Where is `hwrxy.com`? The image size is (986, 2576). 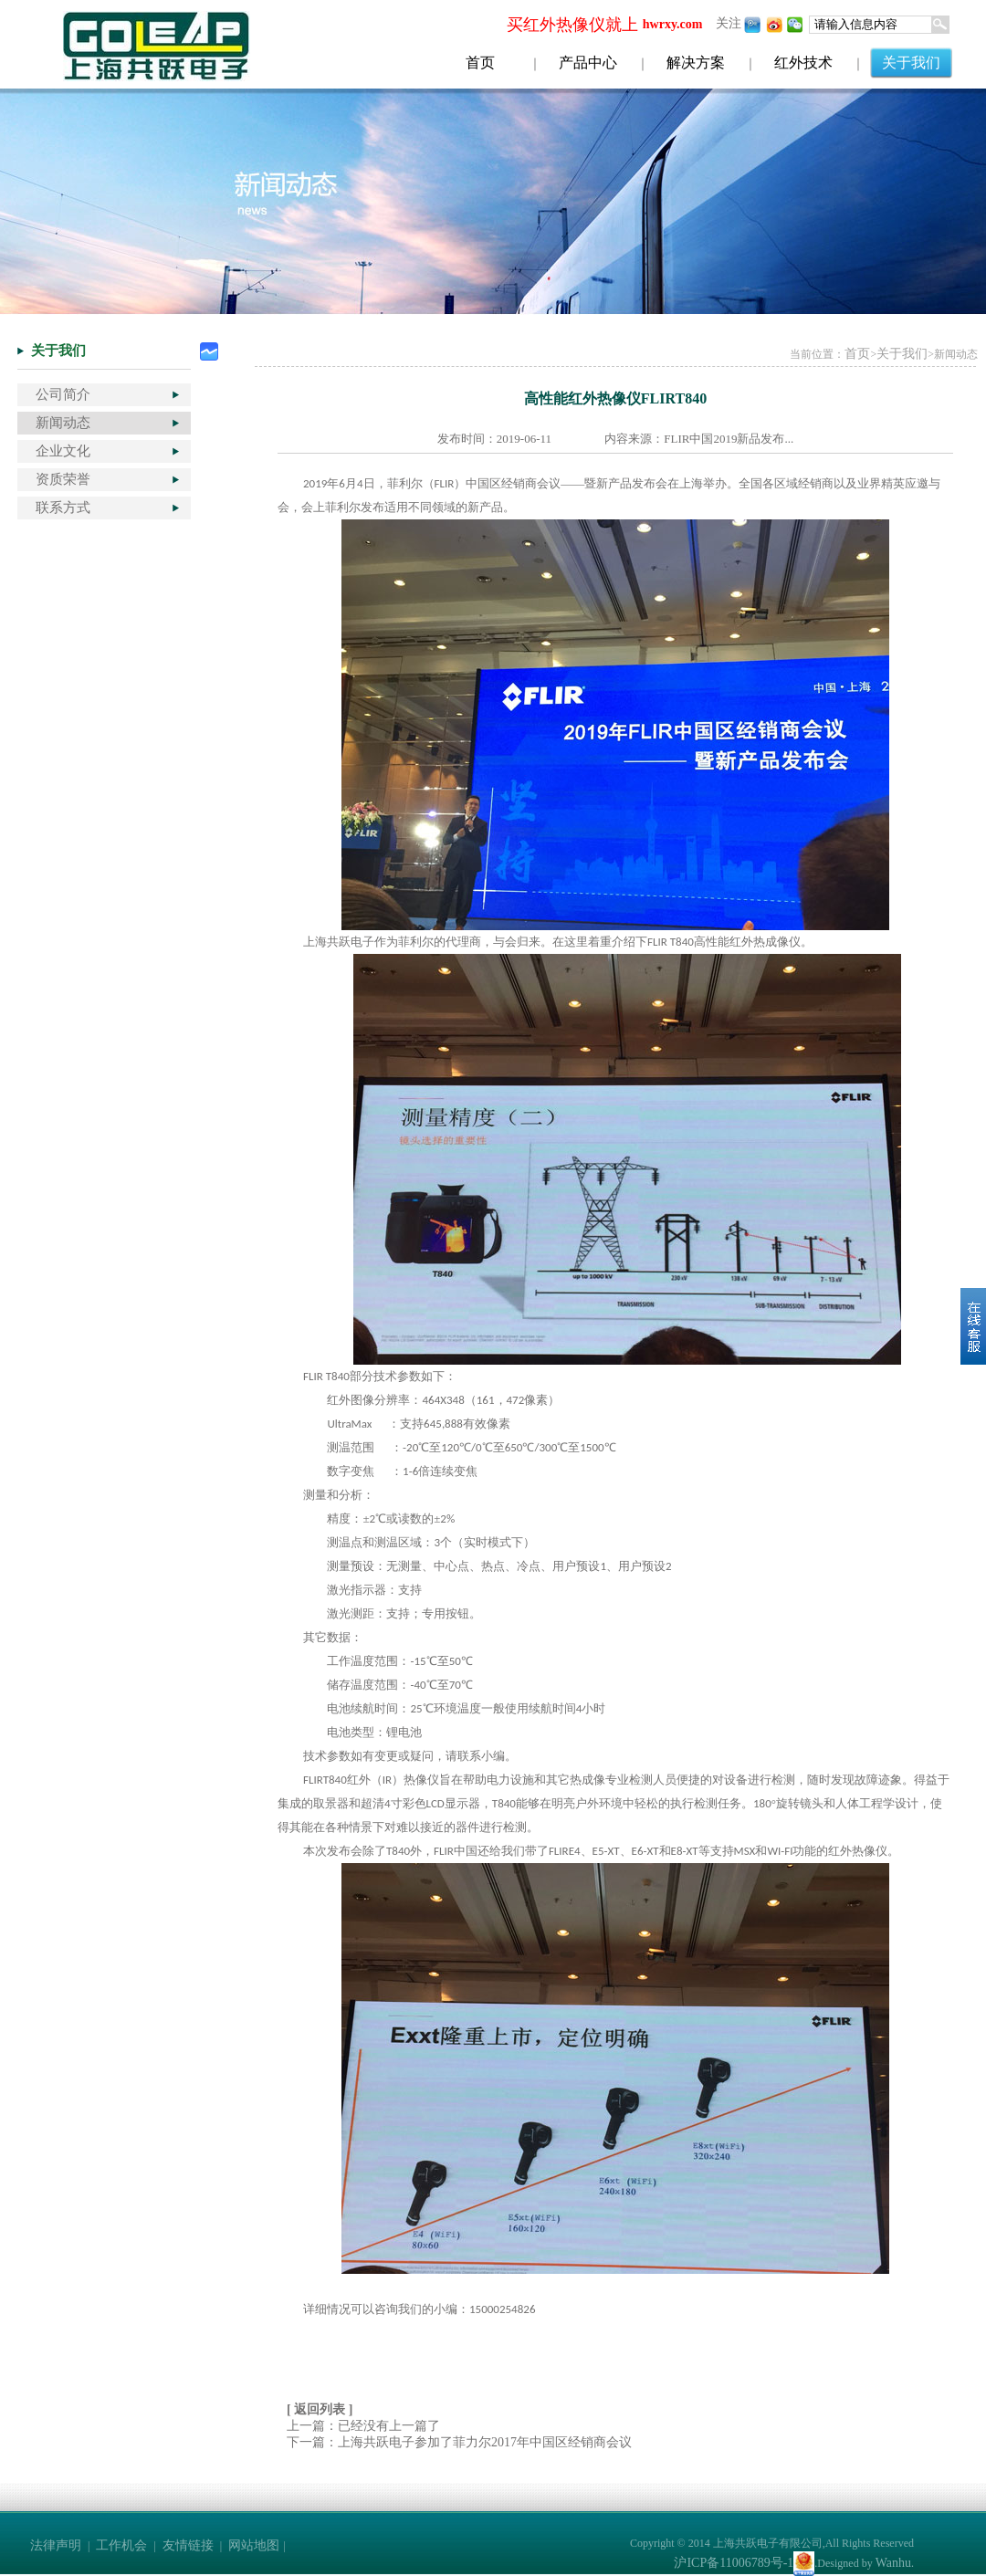 hwrxy.com is located at coordinates (673, 24).